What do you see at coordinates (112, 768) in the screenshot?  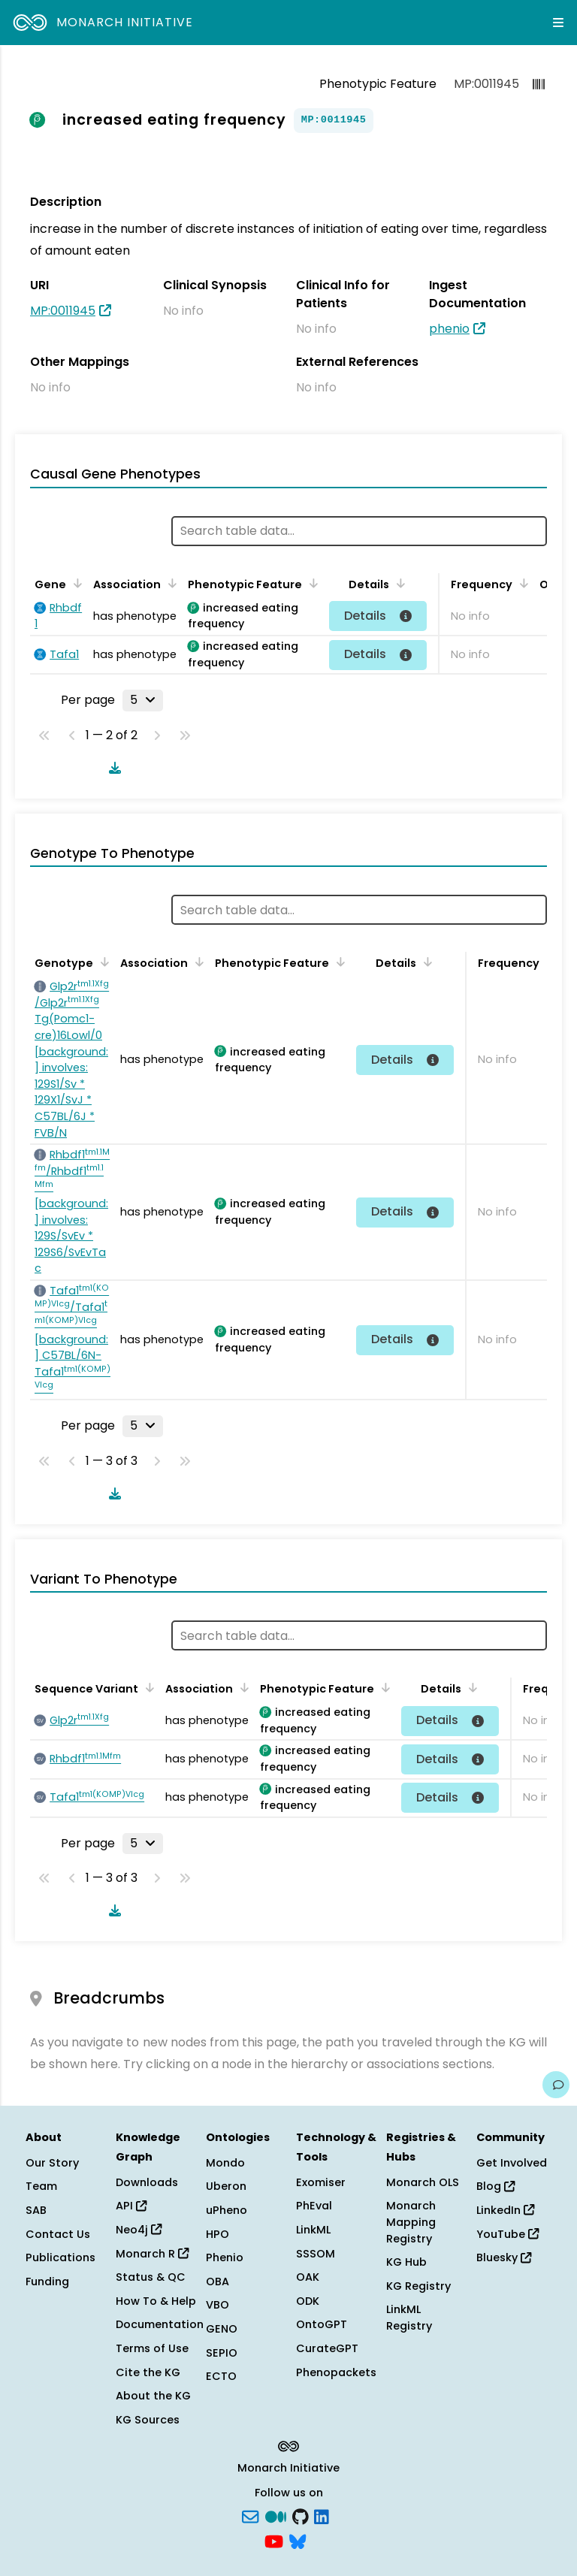 I see `[Download table data]` at bounding box center [112, 768].